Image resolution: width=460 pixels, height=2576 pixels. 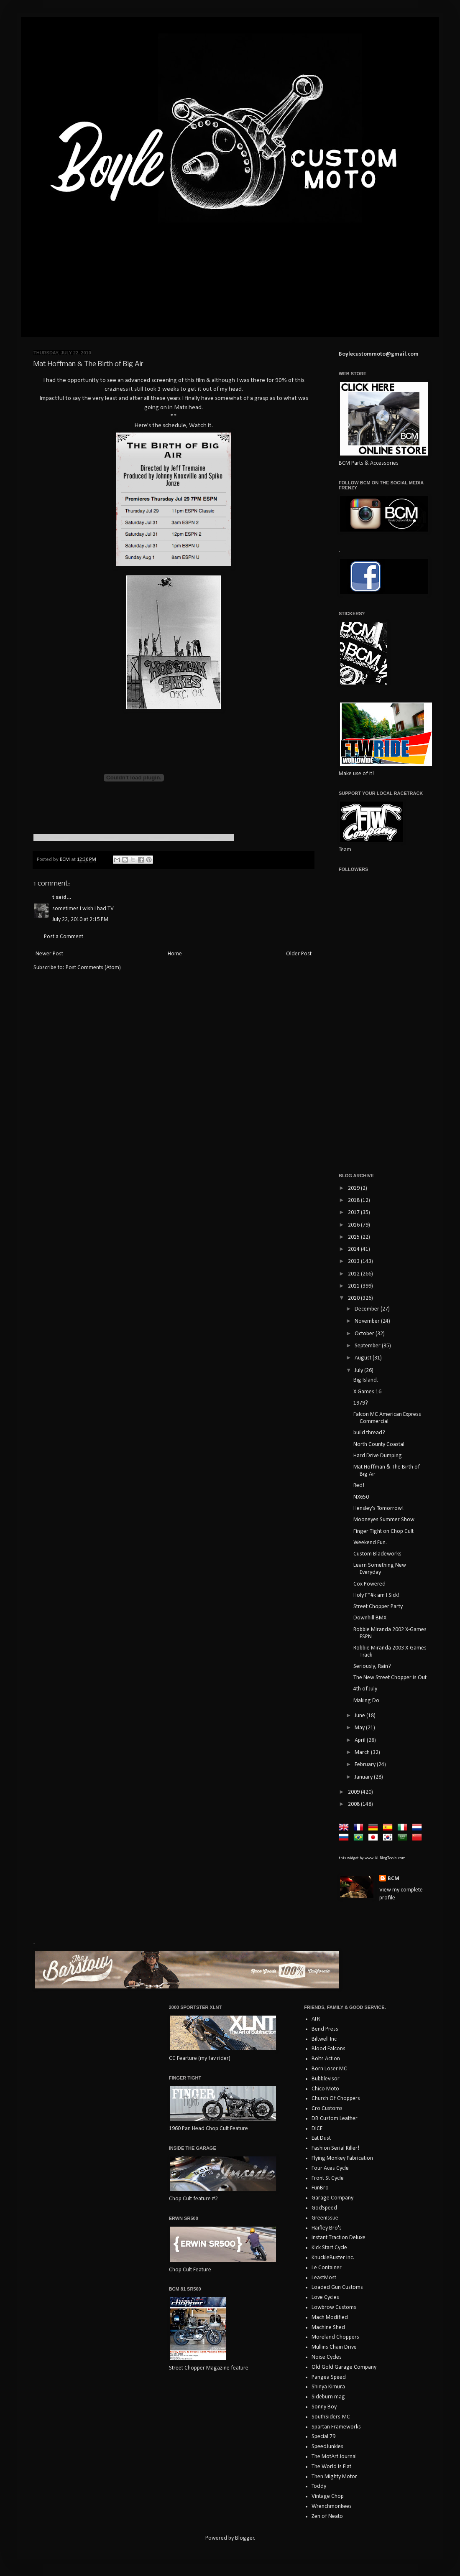 What do you see at coordinates (175, 954) in the screenshot?
I see `Home` at bounding box center [175, 954].